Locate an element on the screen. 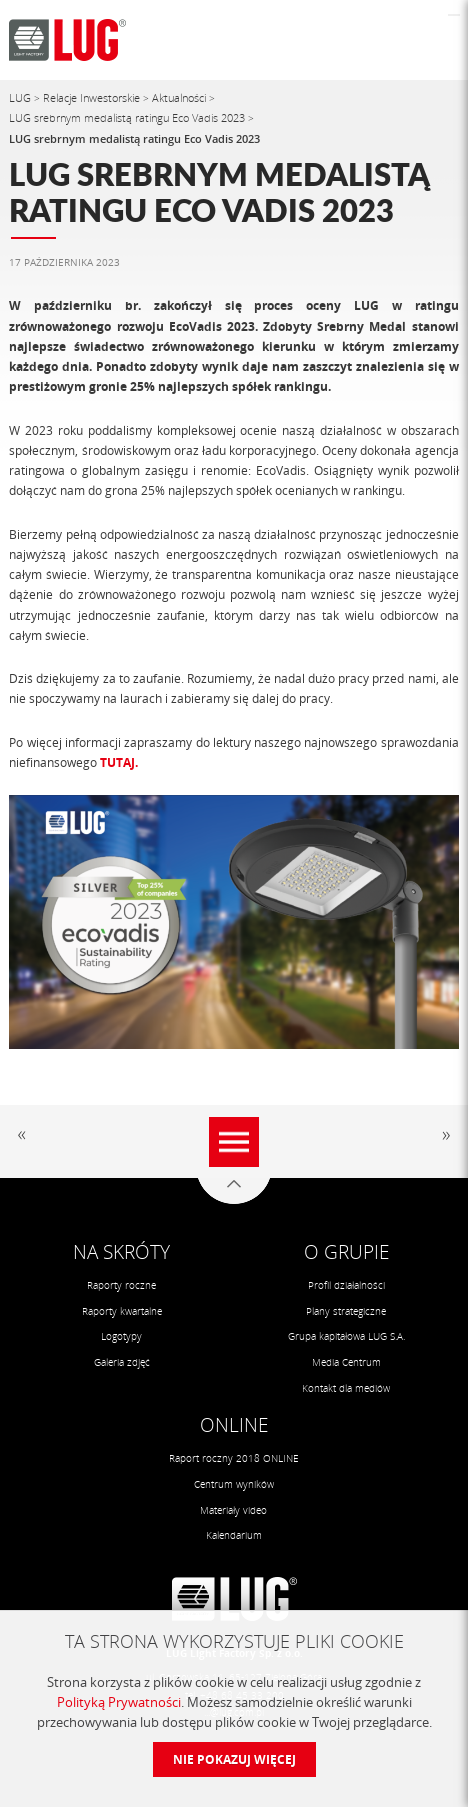 The height and width of the screenshot is (1807, 468). Galeria zdjęć is located at coordinates (122, 1362).